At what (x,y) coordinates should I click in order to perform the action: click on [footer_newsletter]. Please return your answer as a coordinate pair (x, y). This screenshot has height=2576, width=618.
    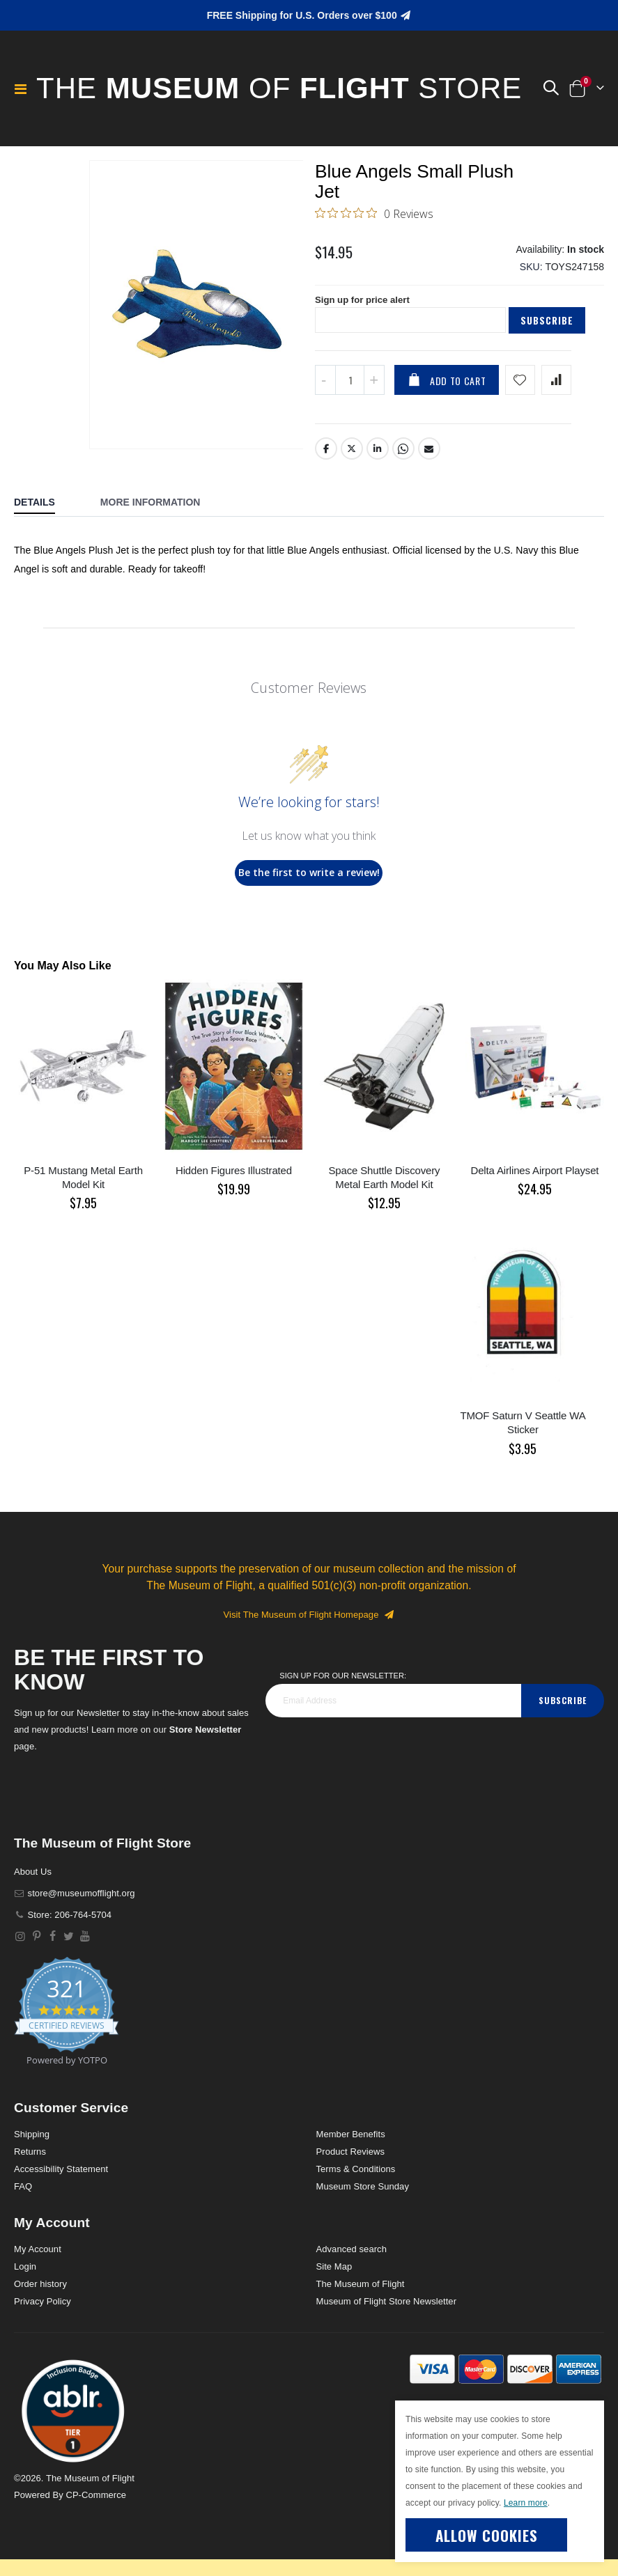
    Looking at the image, I should click on (393, 1710).